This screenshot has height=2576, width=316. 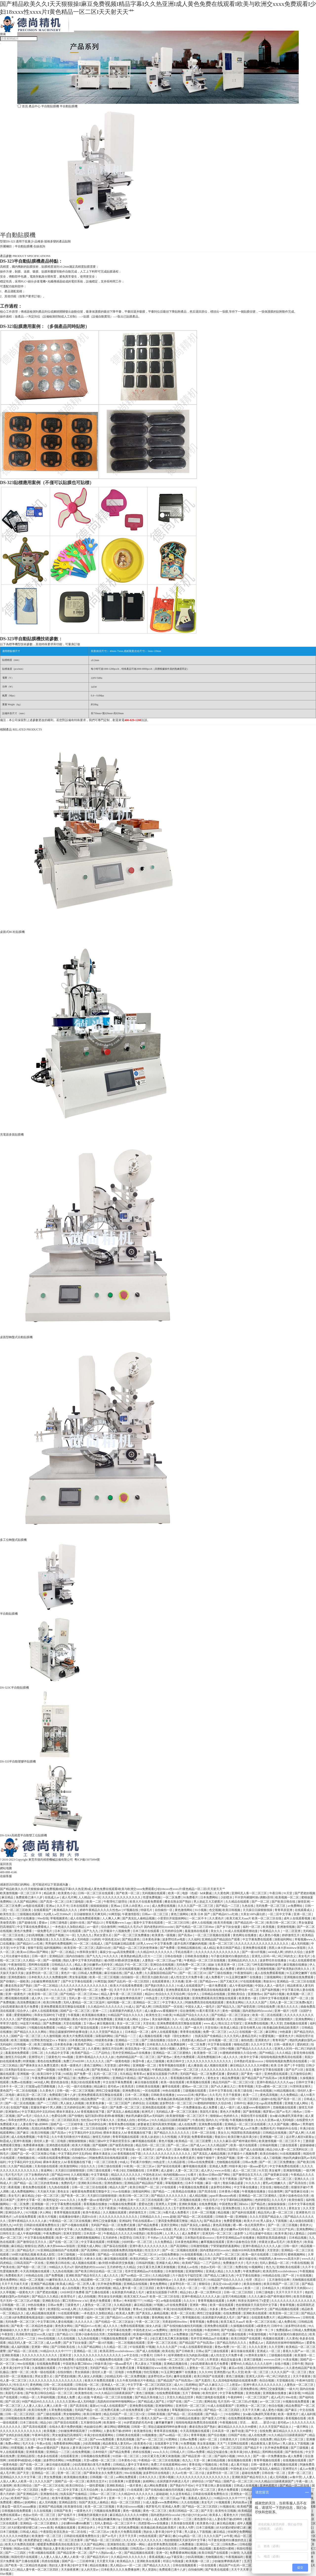 What do you see at coordinates (59, 1943) in the screenshot?
I see `男男做性免费视频网` at bounding box center [59, 1943].